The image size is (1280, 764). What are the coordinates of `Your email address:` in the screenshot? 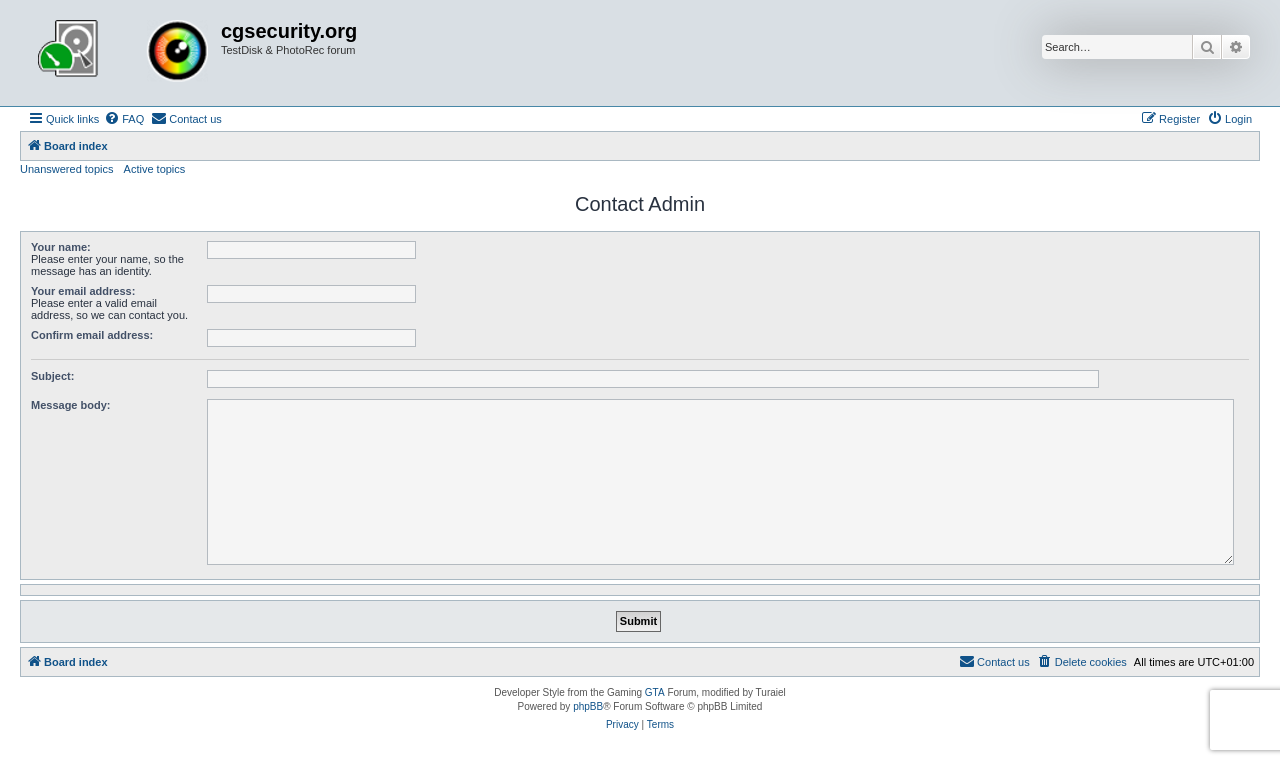 It's located at (83, 291).